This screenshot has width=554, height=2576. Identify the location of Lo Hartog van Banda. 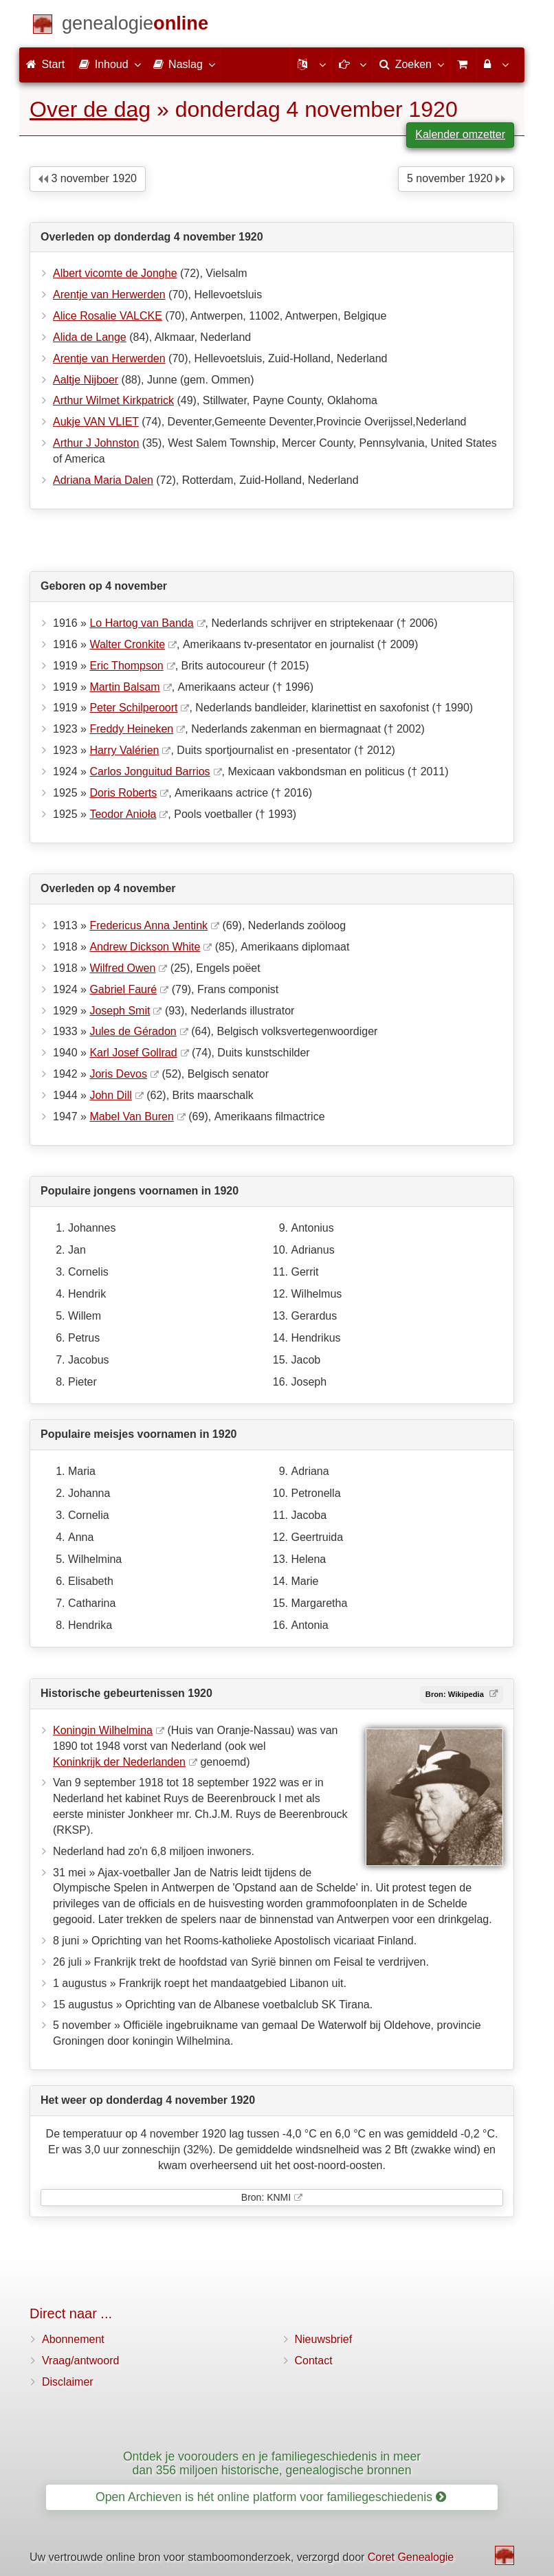
(141, 623).